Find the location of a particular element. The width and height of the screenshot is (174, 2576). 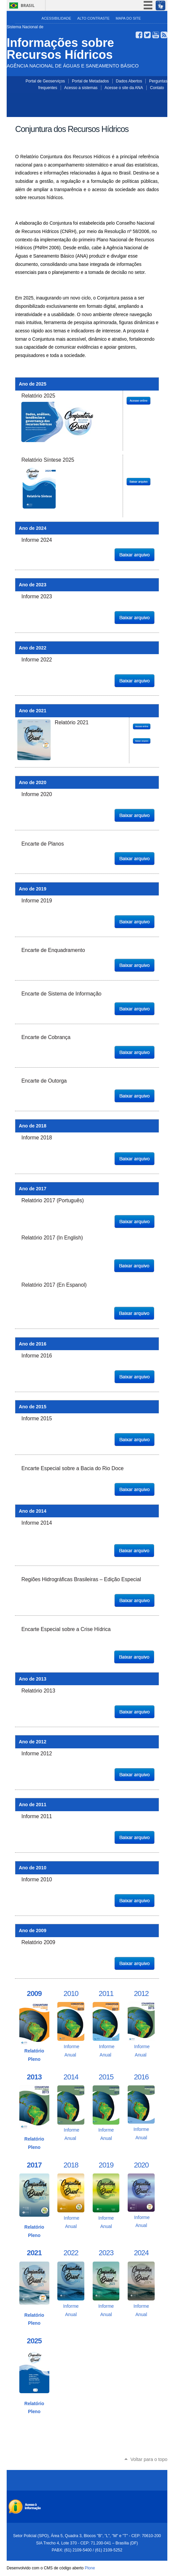

2011 is located at coordinates (106, 1993).